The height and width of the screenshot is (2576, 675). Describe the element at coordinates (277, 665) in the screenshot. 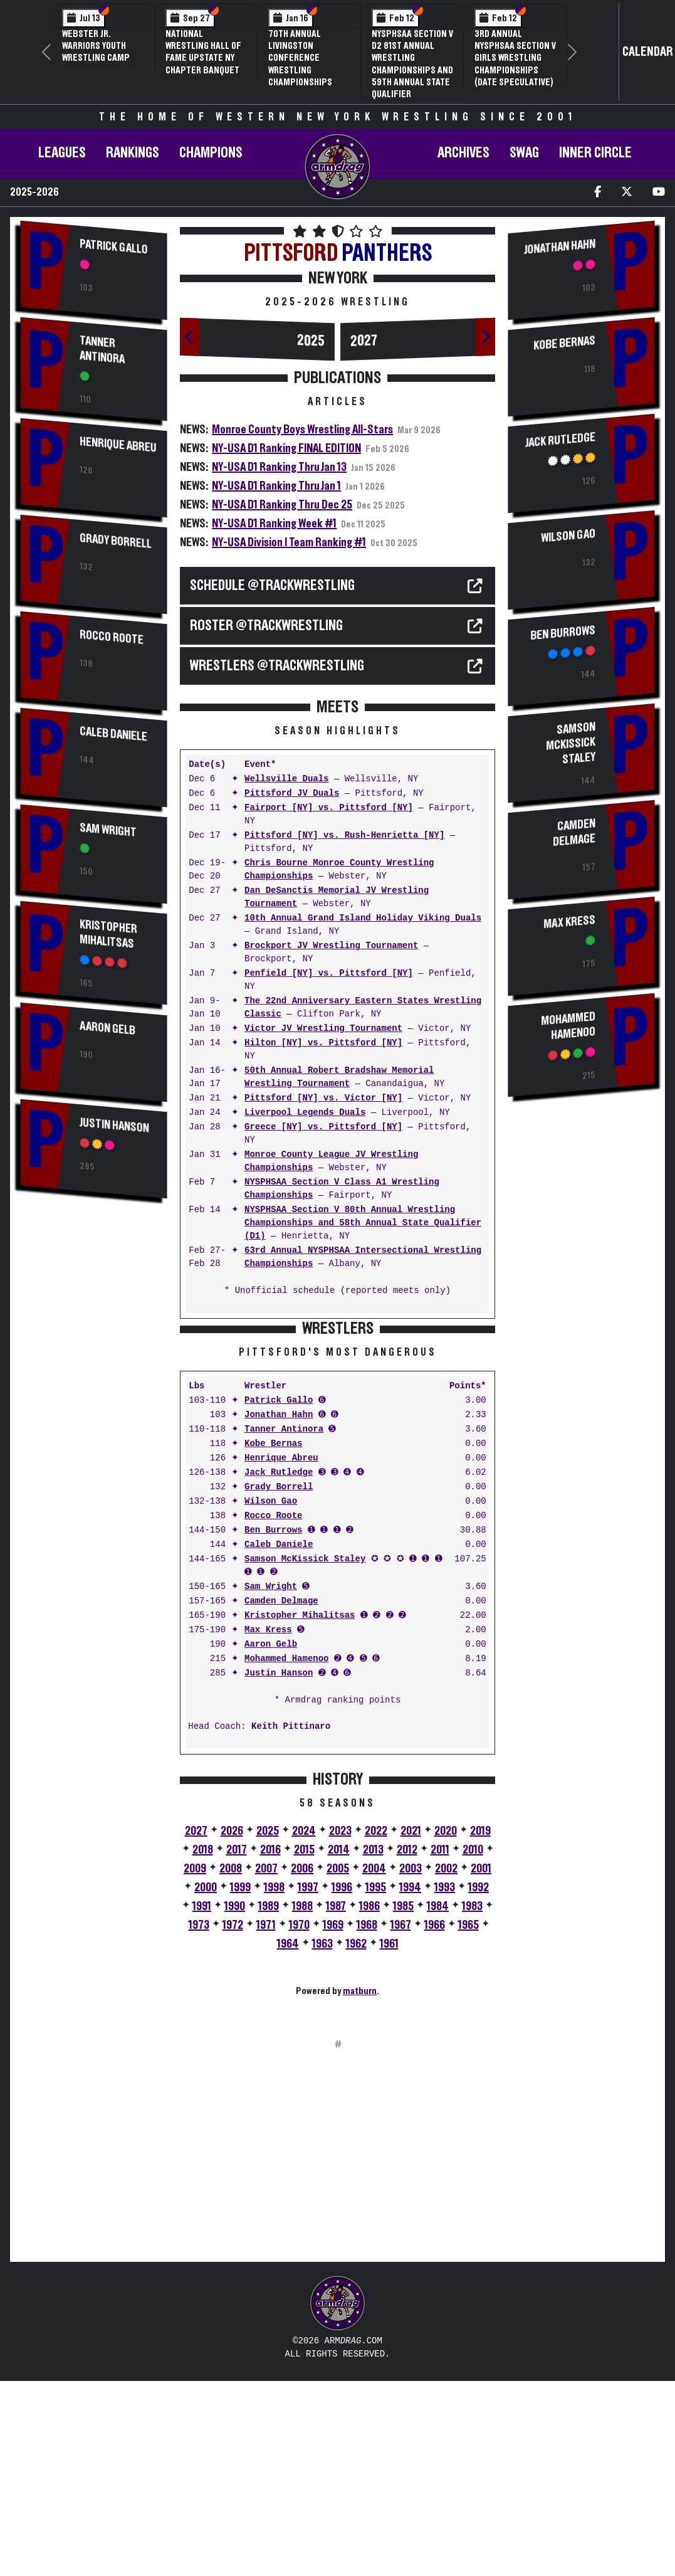

I see `WRESTLERS @TrackWrestling` at that location.